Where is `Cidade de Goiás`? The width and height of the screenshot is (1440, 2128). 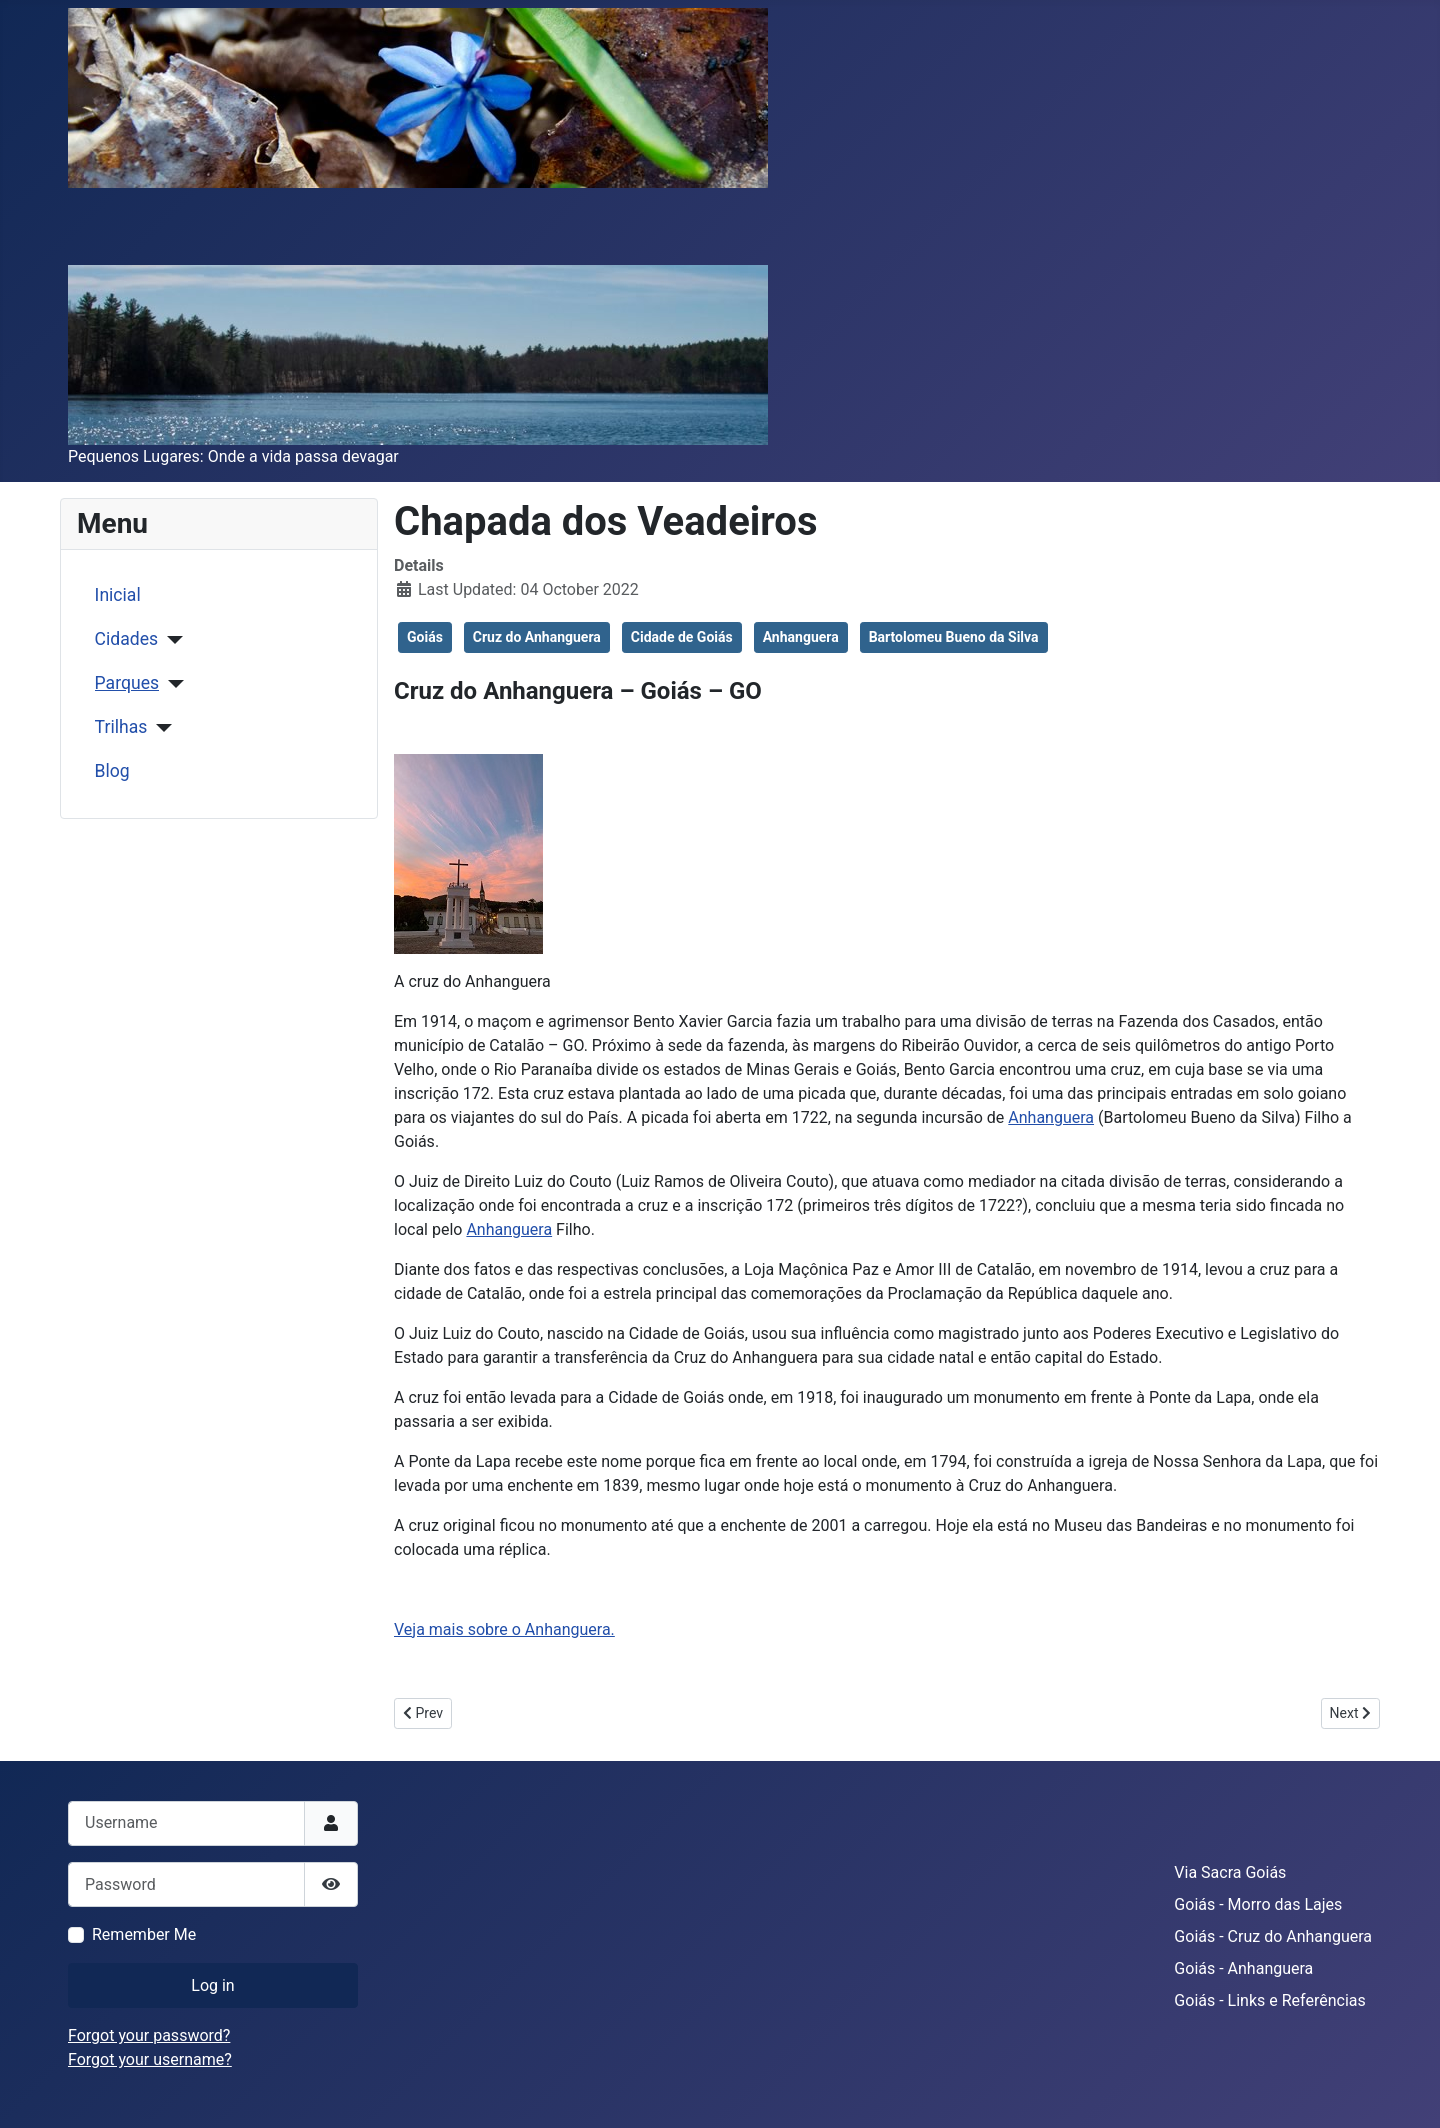 Cidade de Goiás is located at coordinates (682, 637).